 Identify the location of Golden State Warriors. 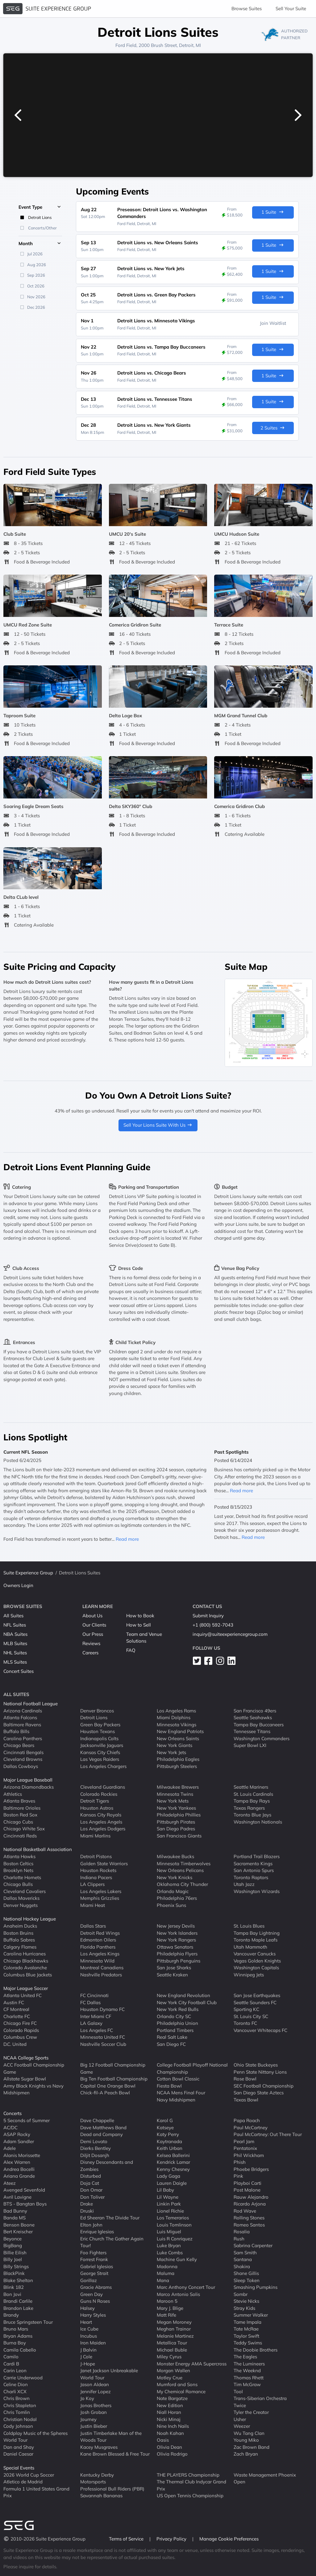
(104, 1863).